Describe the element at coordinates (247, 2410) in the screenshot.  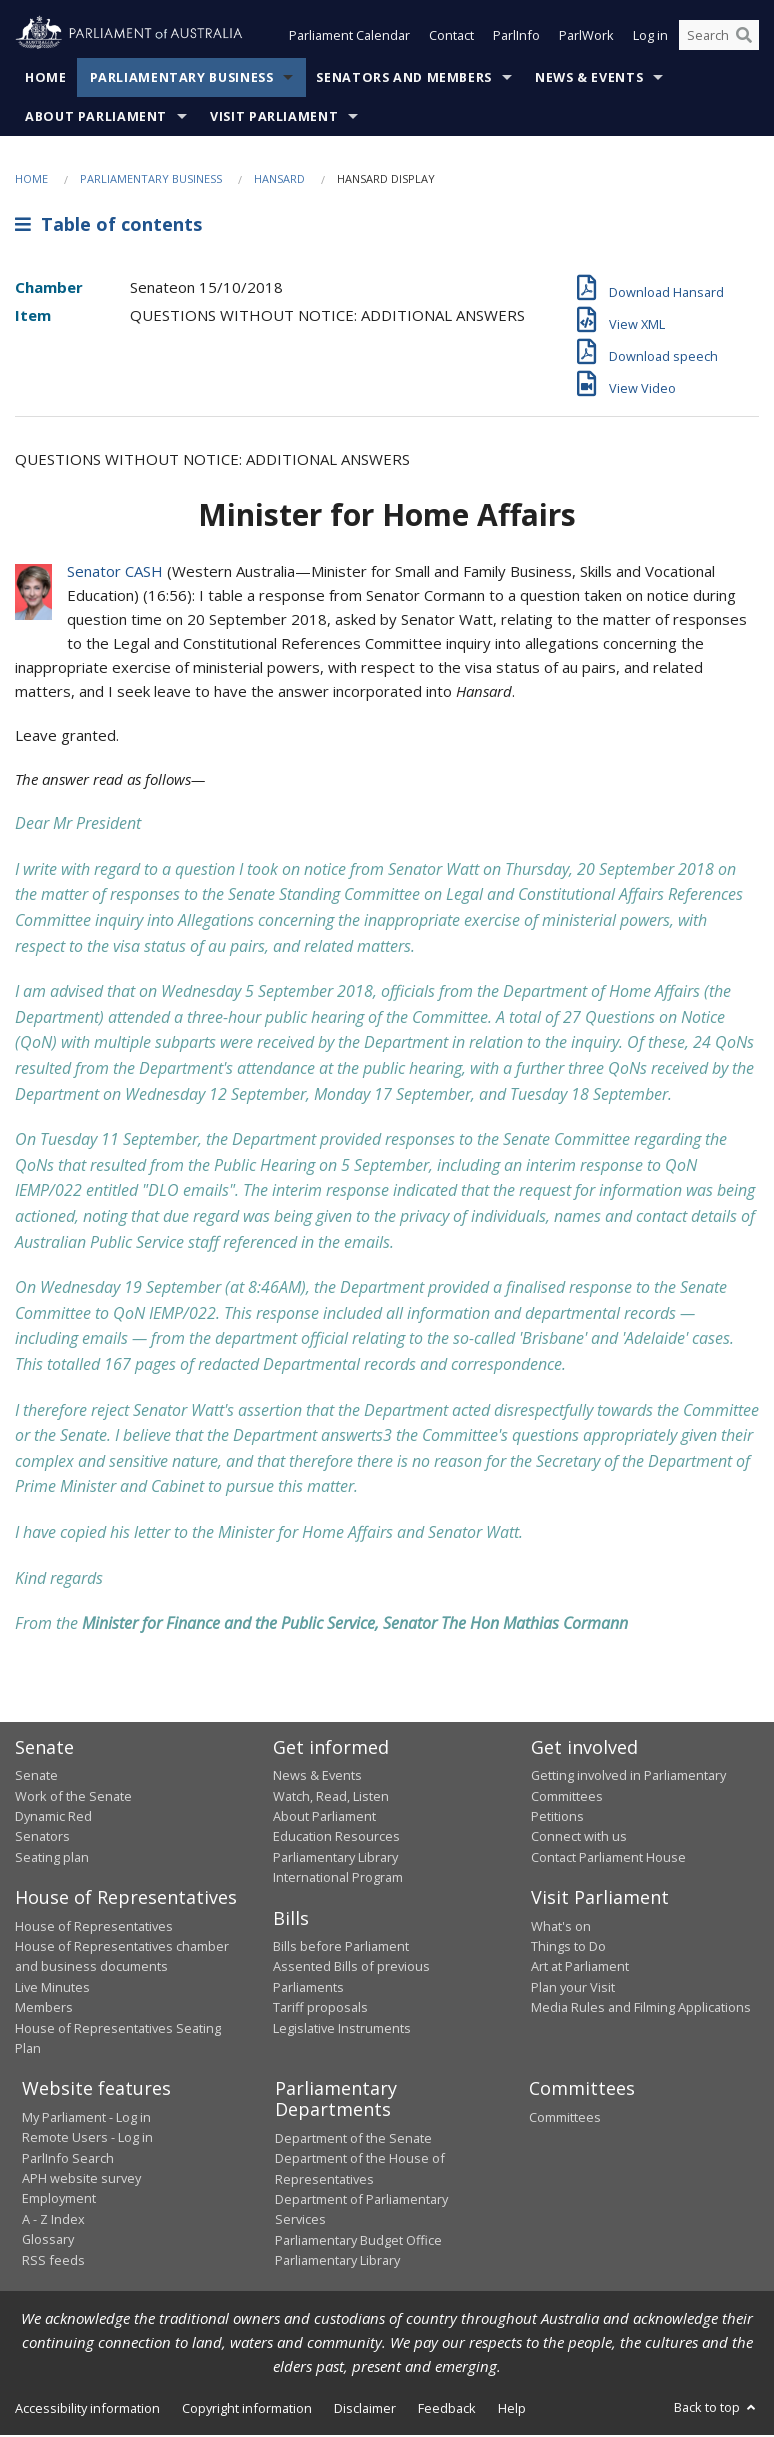
I see `Copyright information [link]` at that location.